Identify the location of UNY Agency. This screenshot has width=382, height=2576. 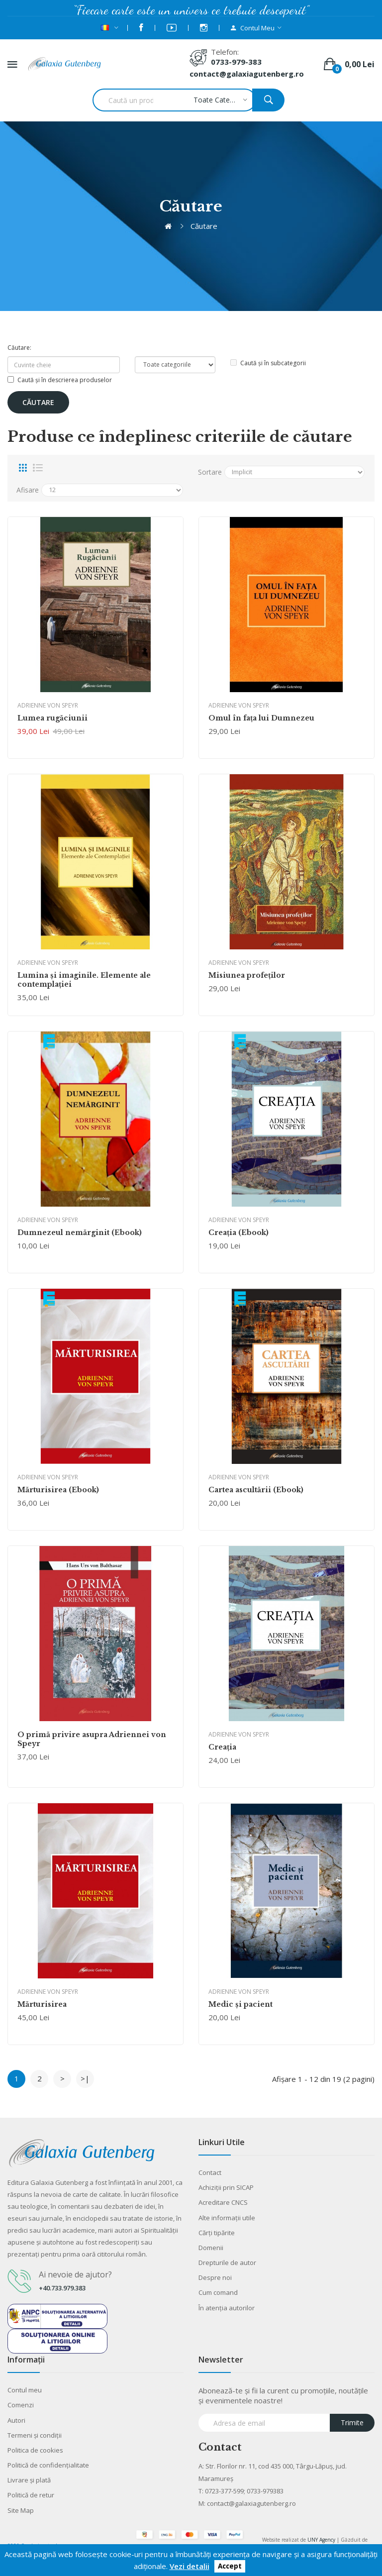
(321, 2539).